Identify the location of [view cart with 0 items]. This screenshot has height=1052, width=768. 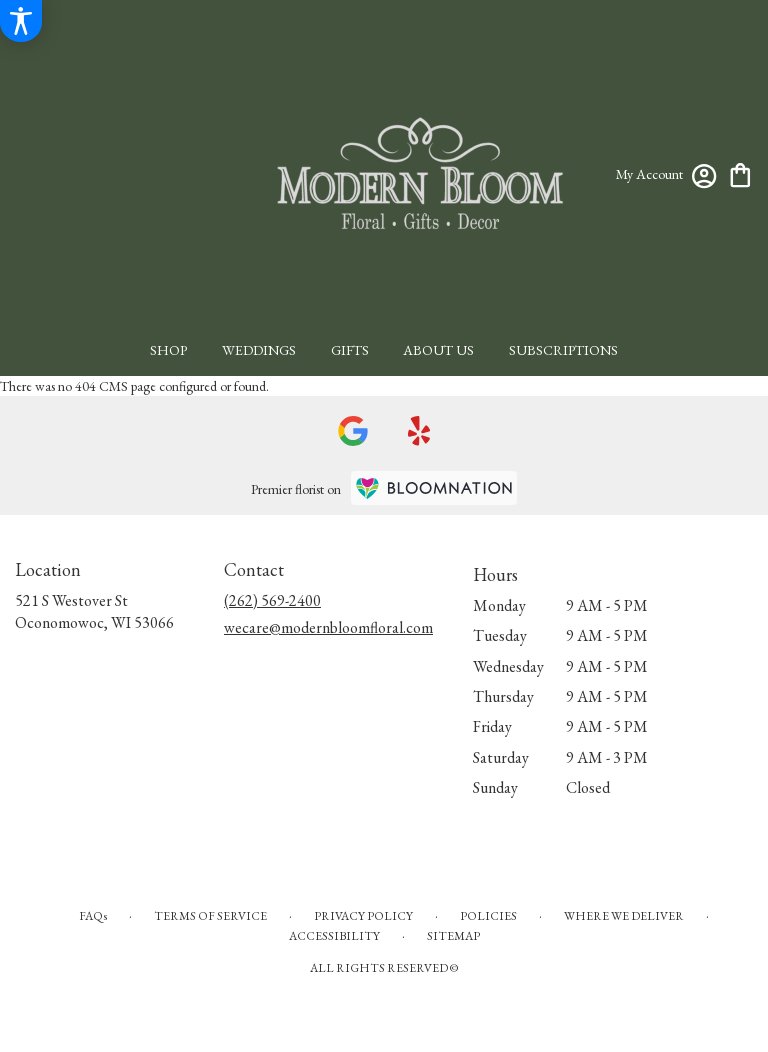
(740, 173).